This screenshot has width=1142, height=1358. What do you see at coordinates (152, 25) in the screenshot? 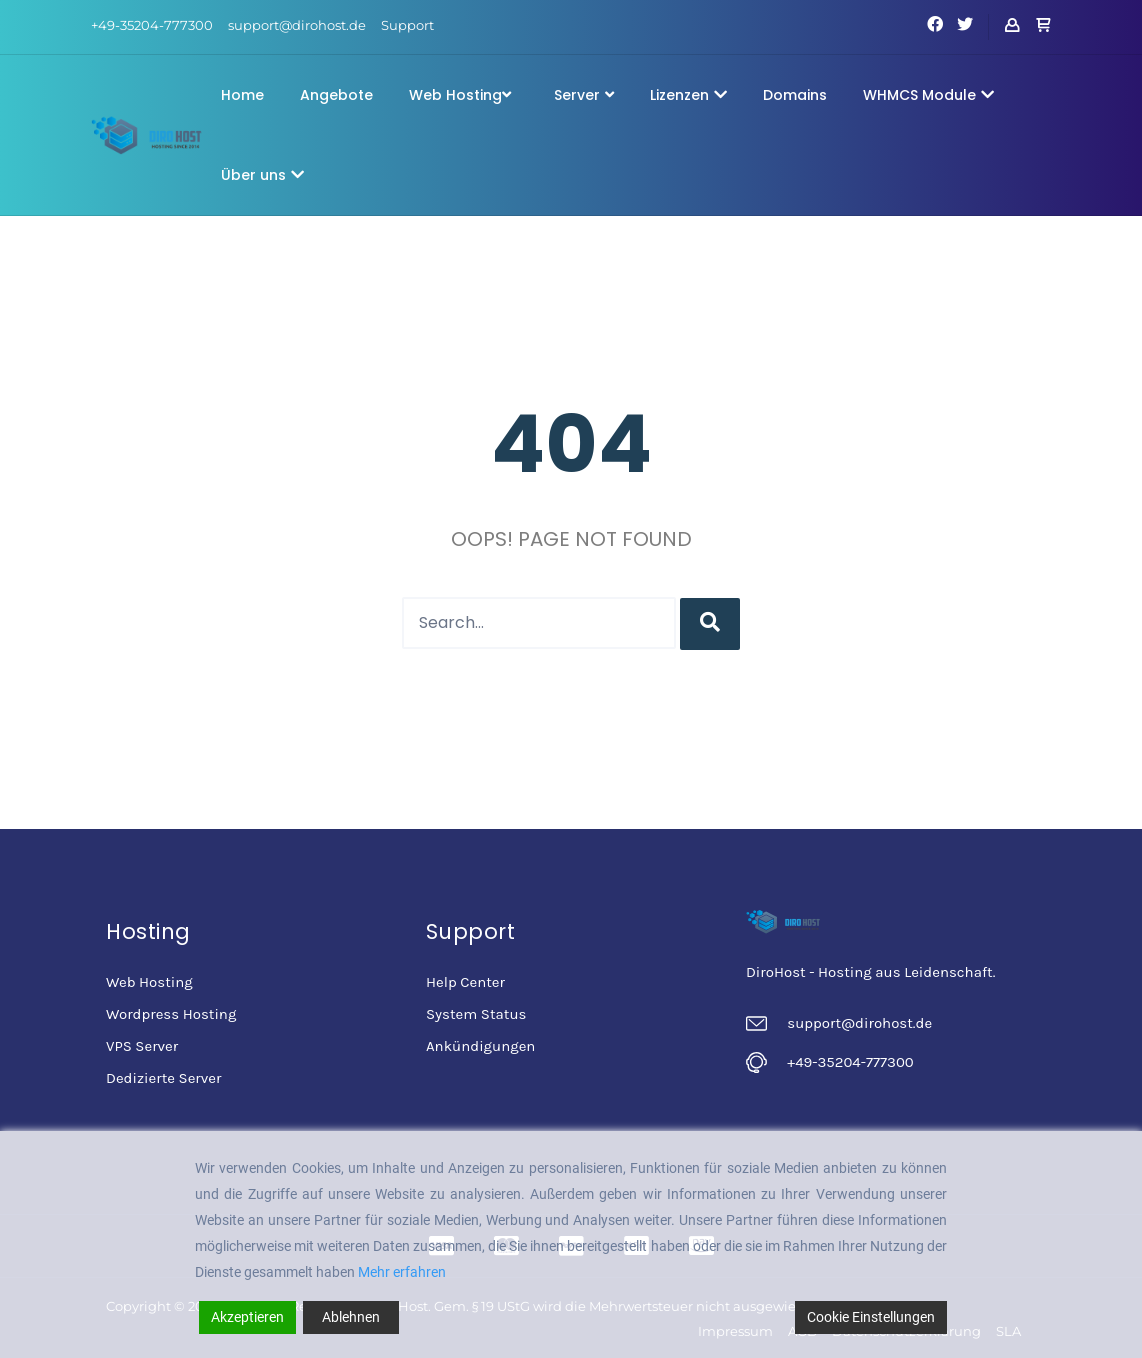
I see `+49-35204-777300` at bounding box center [152, 25].